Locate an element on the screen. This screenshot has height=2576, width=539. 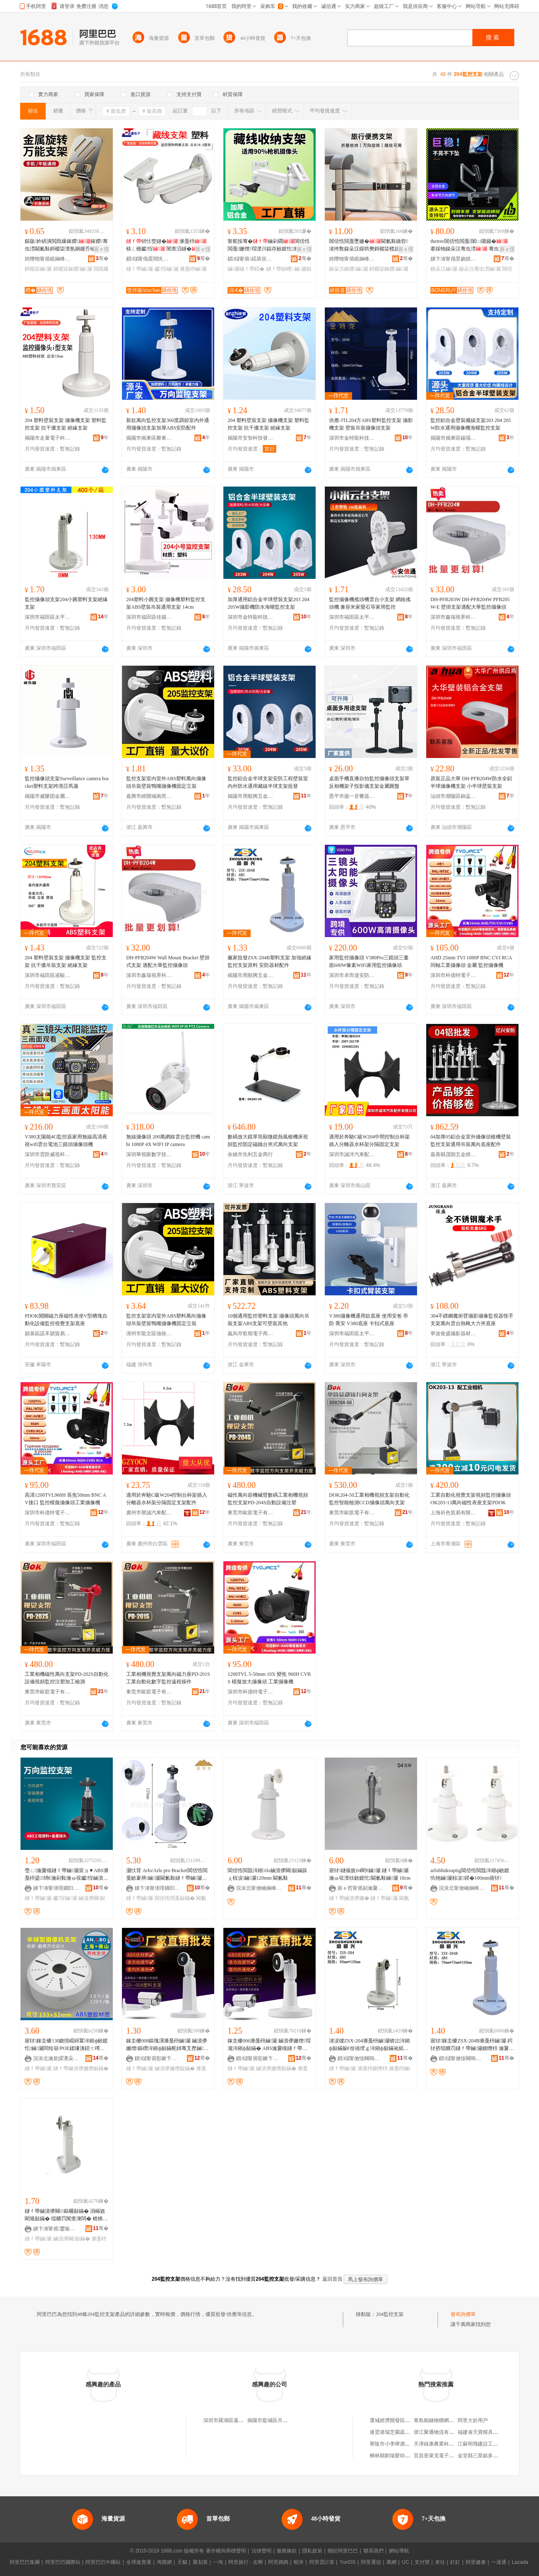
釘釘 is located at coordinates (455, 2562).